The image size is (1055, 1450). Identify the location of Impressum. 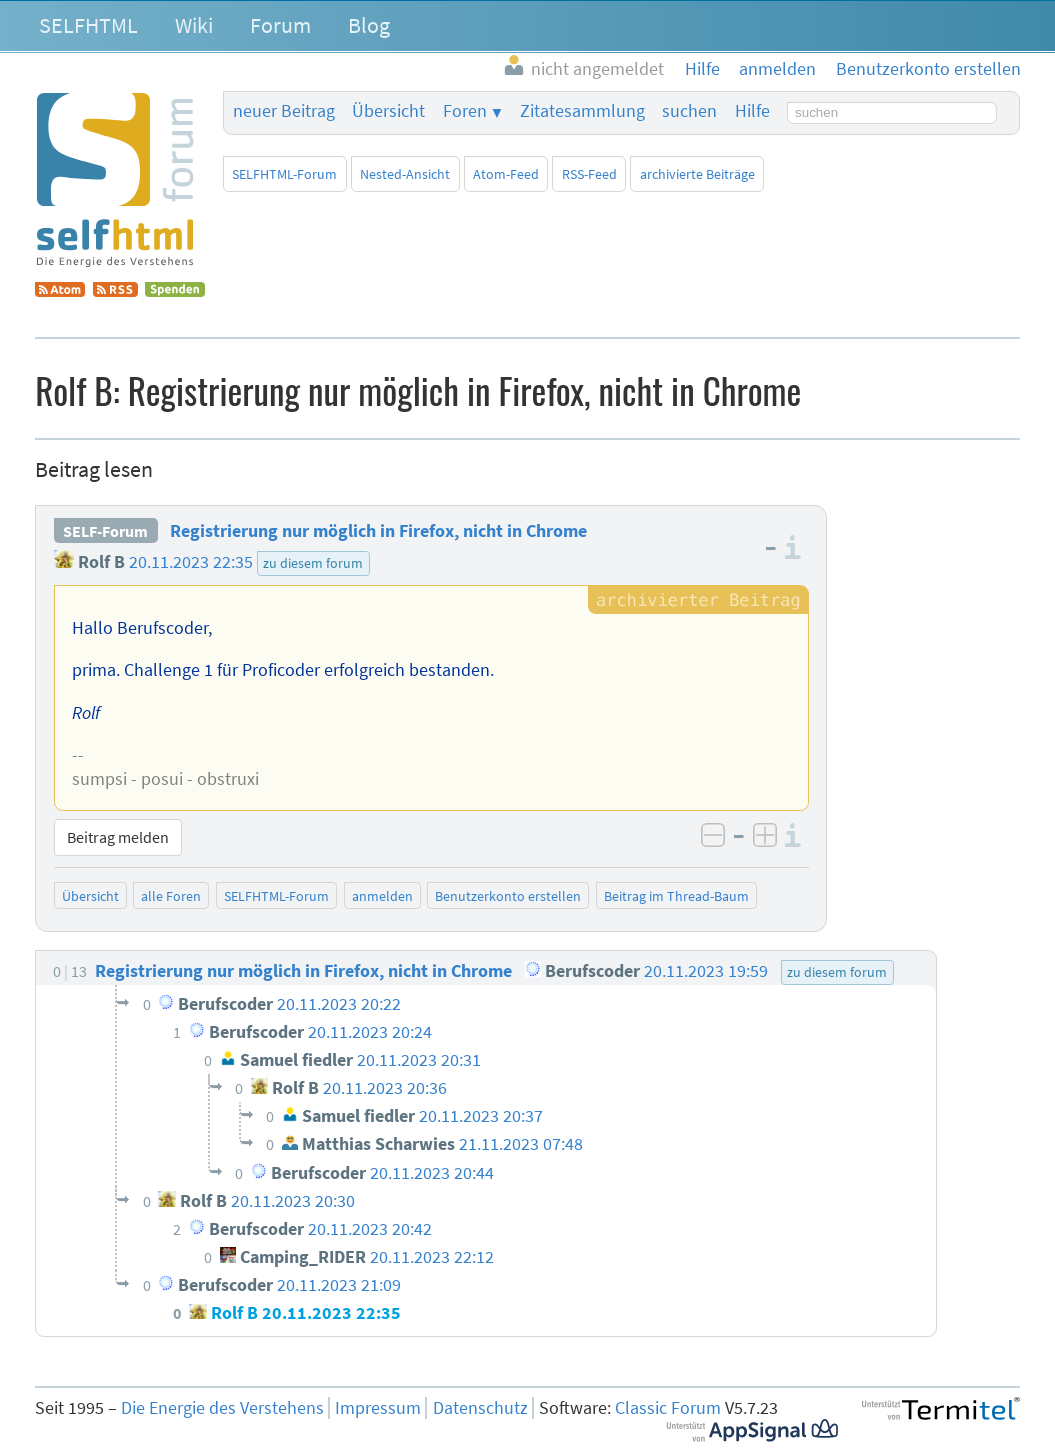
(378, 1408).